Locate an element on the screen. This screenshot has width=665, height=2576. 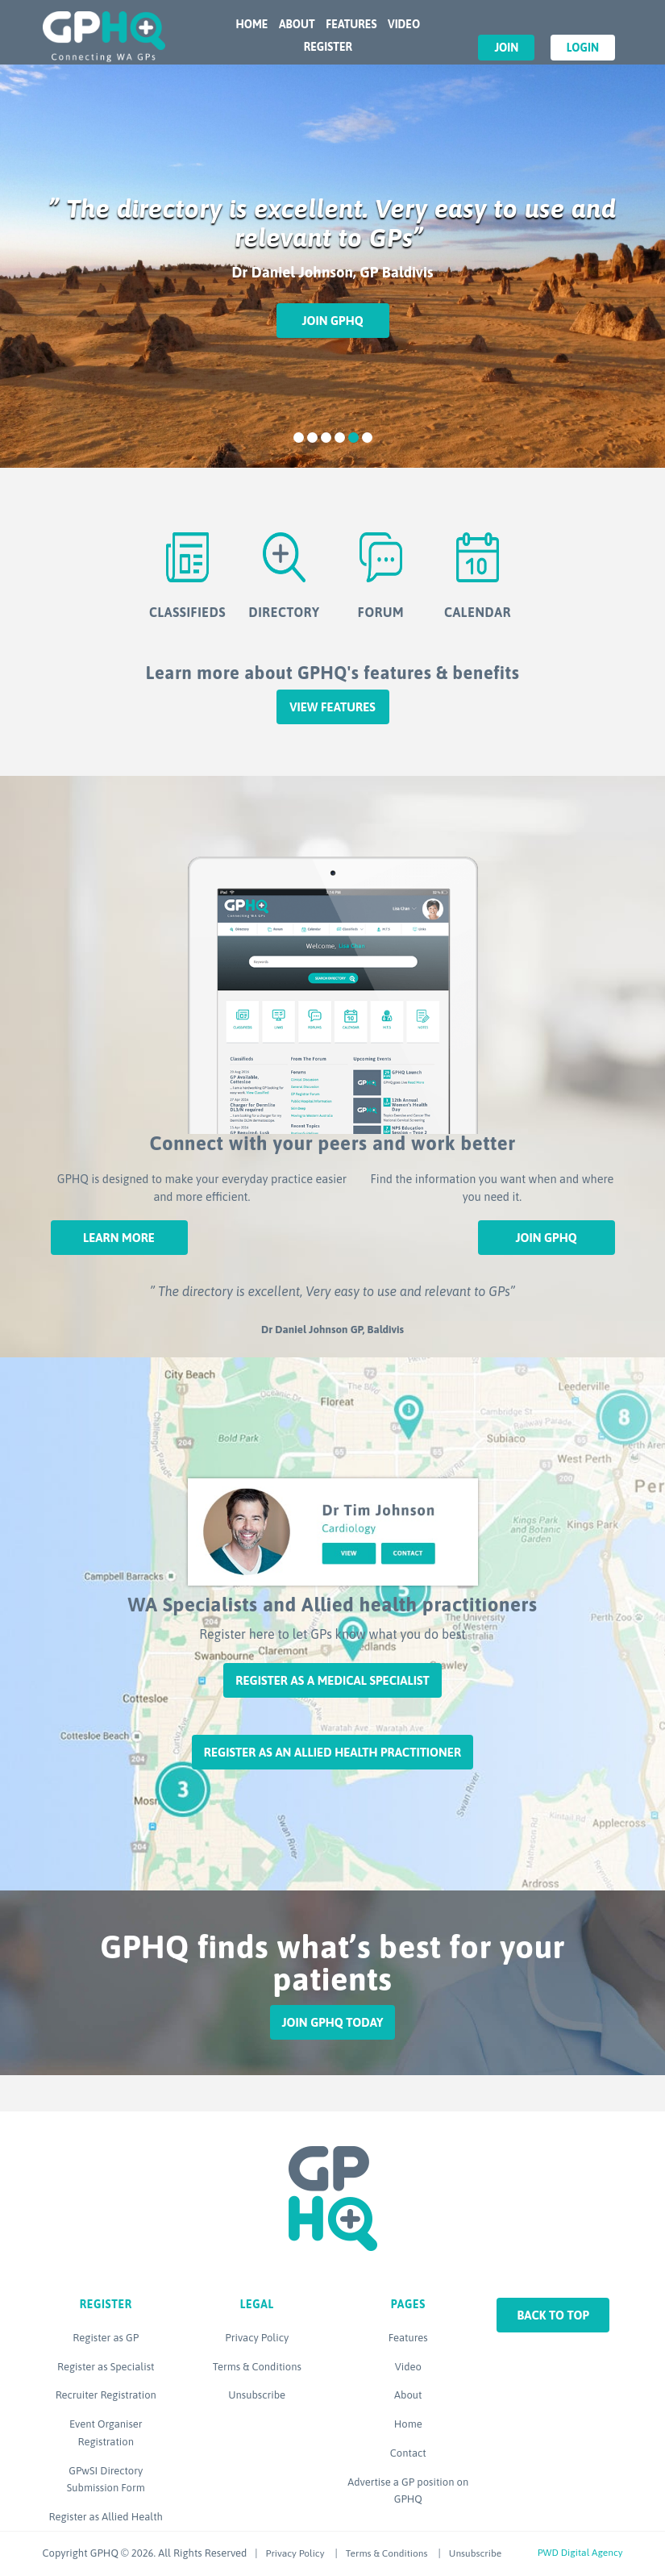
Terms & Conditions is located at coordinates (257, 2367).